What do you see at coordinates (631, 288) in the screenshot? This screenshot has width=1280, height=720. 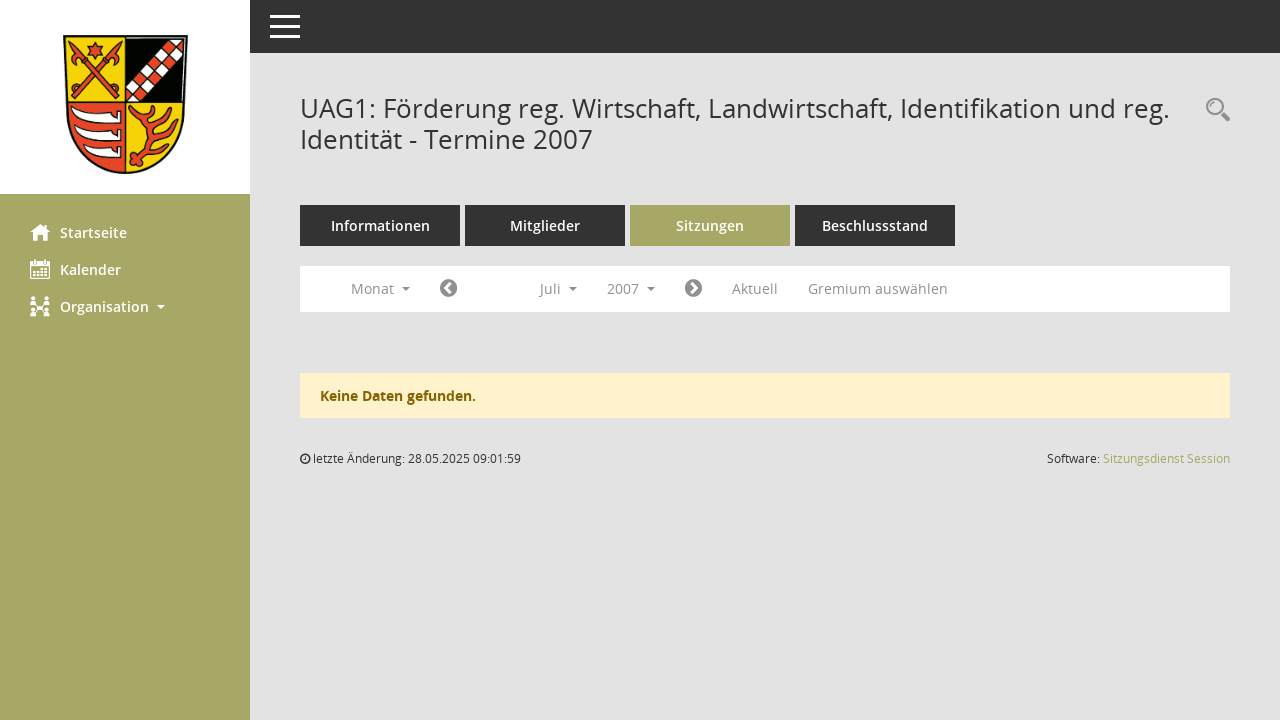 I see `2007 [button]` at bounding box center [631, 288].